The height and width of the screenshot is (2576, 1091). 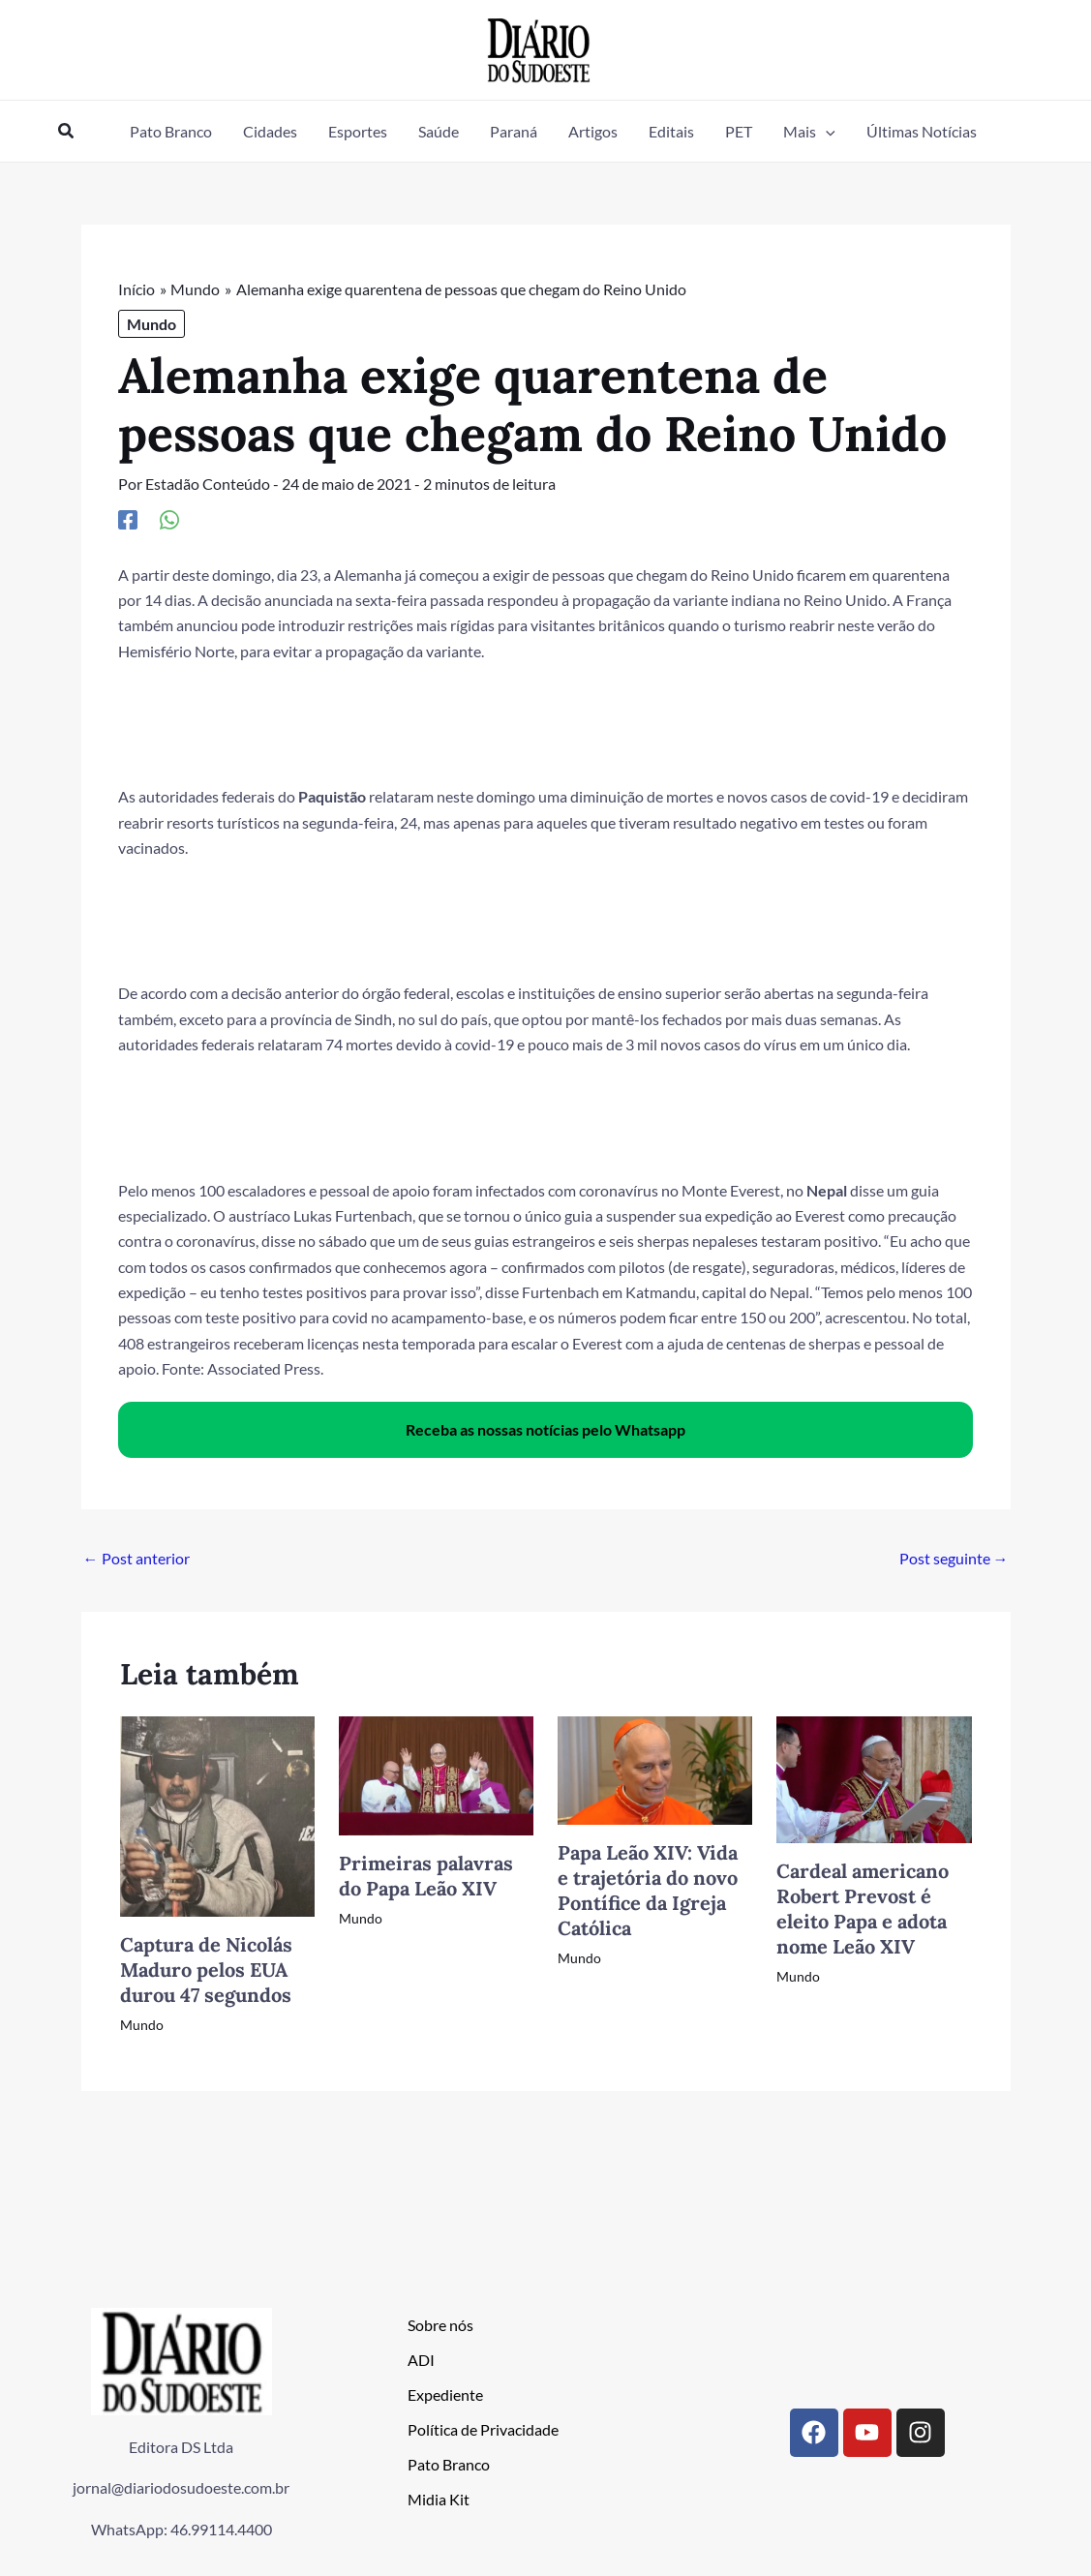 What do you see at coordinates (436, 1773) in the screenshot?
I see `[Read more about Primeiras palavras do Papa Leão XIV]` at bounding box center [436, 1773].